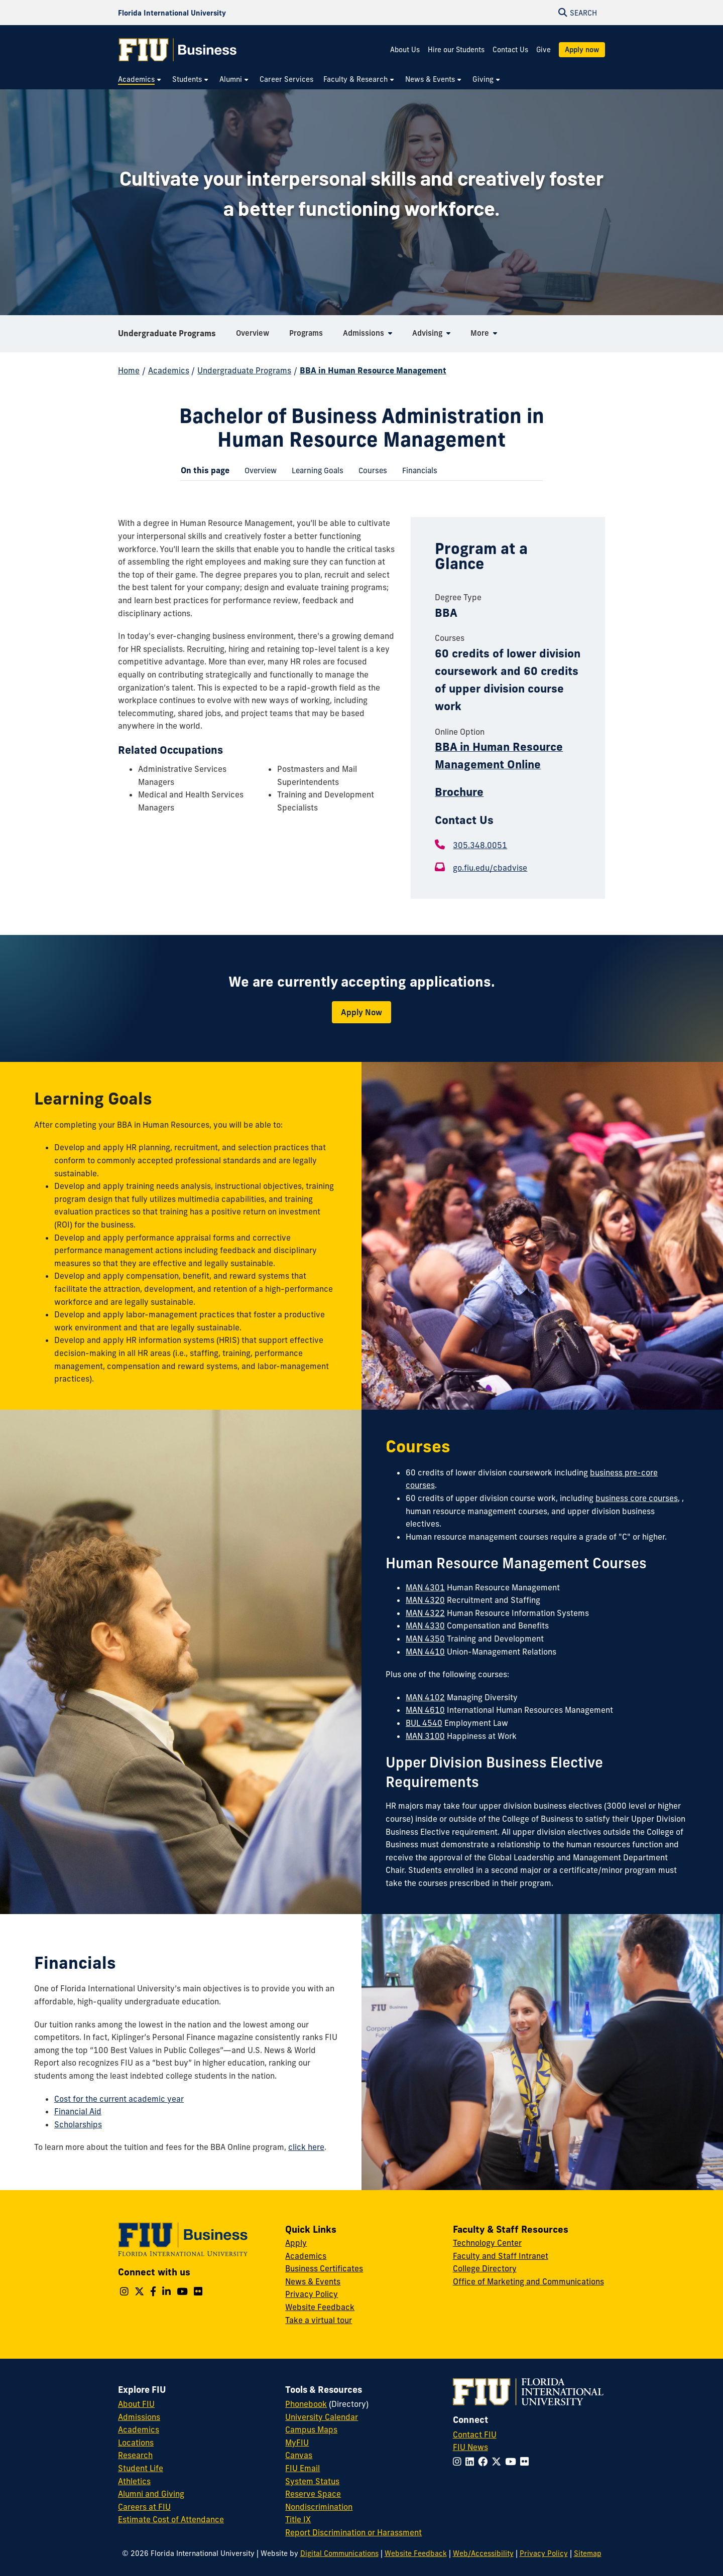 Image resolution: width=723 pixels, height=2576 pixels. What do you see at coordinates (425, 1625) in the screenshot?
I see `MAN 4330` at bounding box center [425, 1625].